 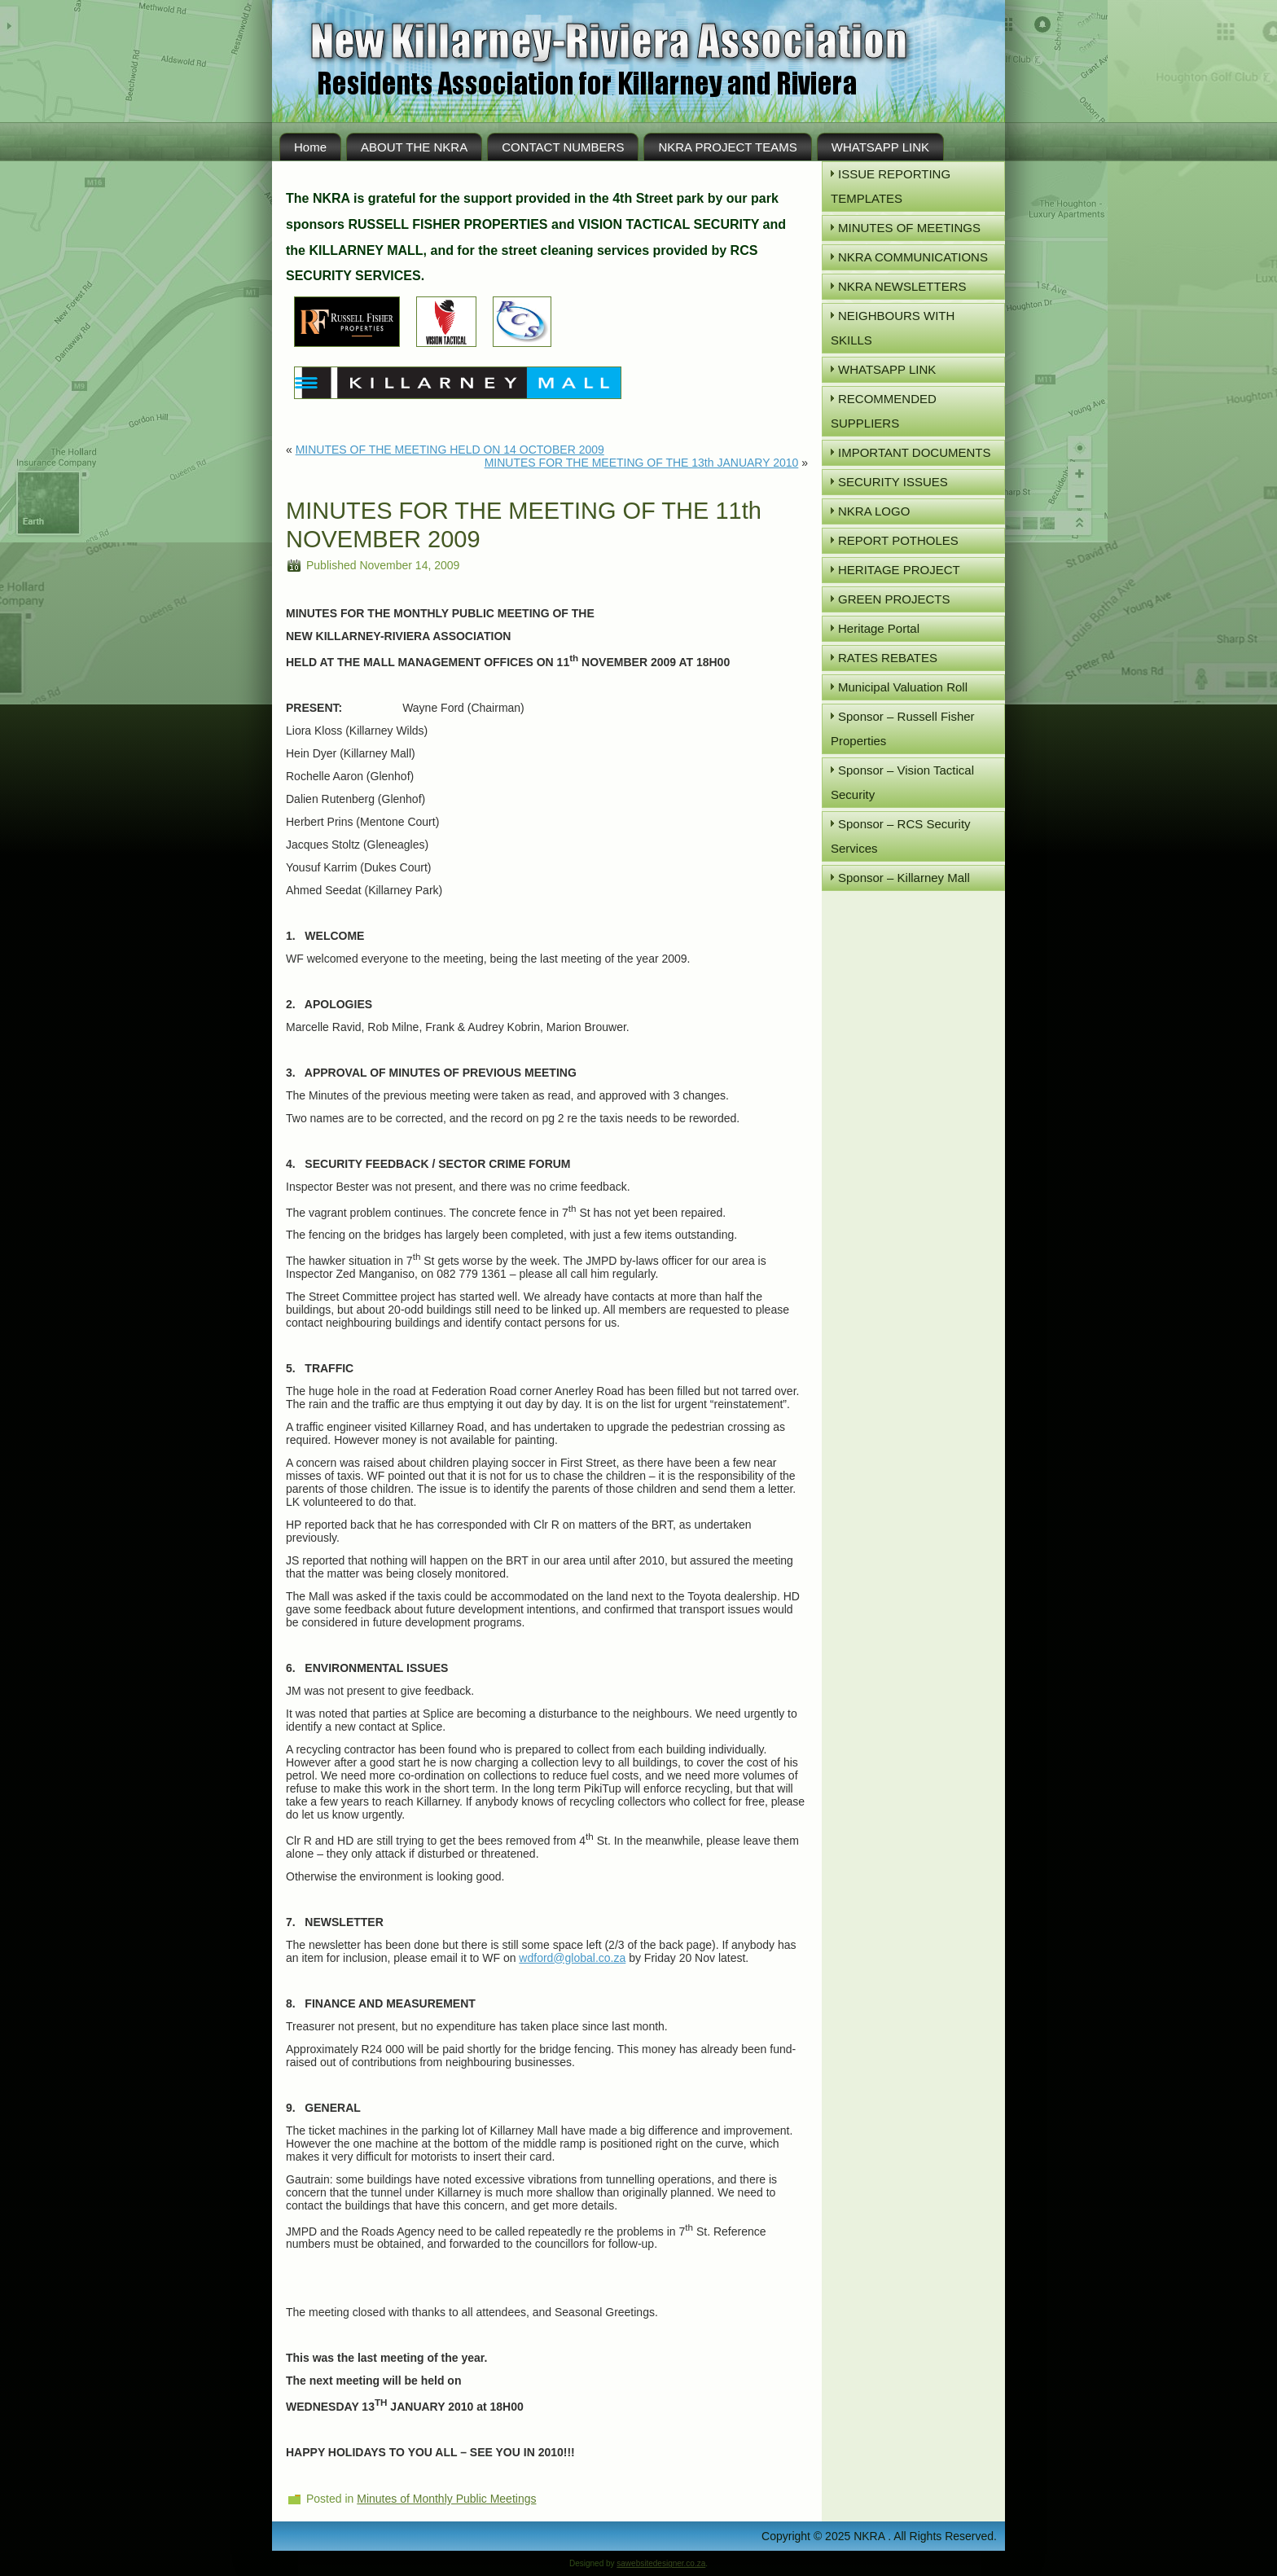 What do you see at coordinates (727, 147) in the screenshot?
I see `NKRA PROJECT TEAMS` at bounding box center [727, 147].